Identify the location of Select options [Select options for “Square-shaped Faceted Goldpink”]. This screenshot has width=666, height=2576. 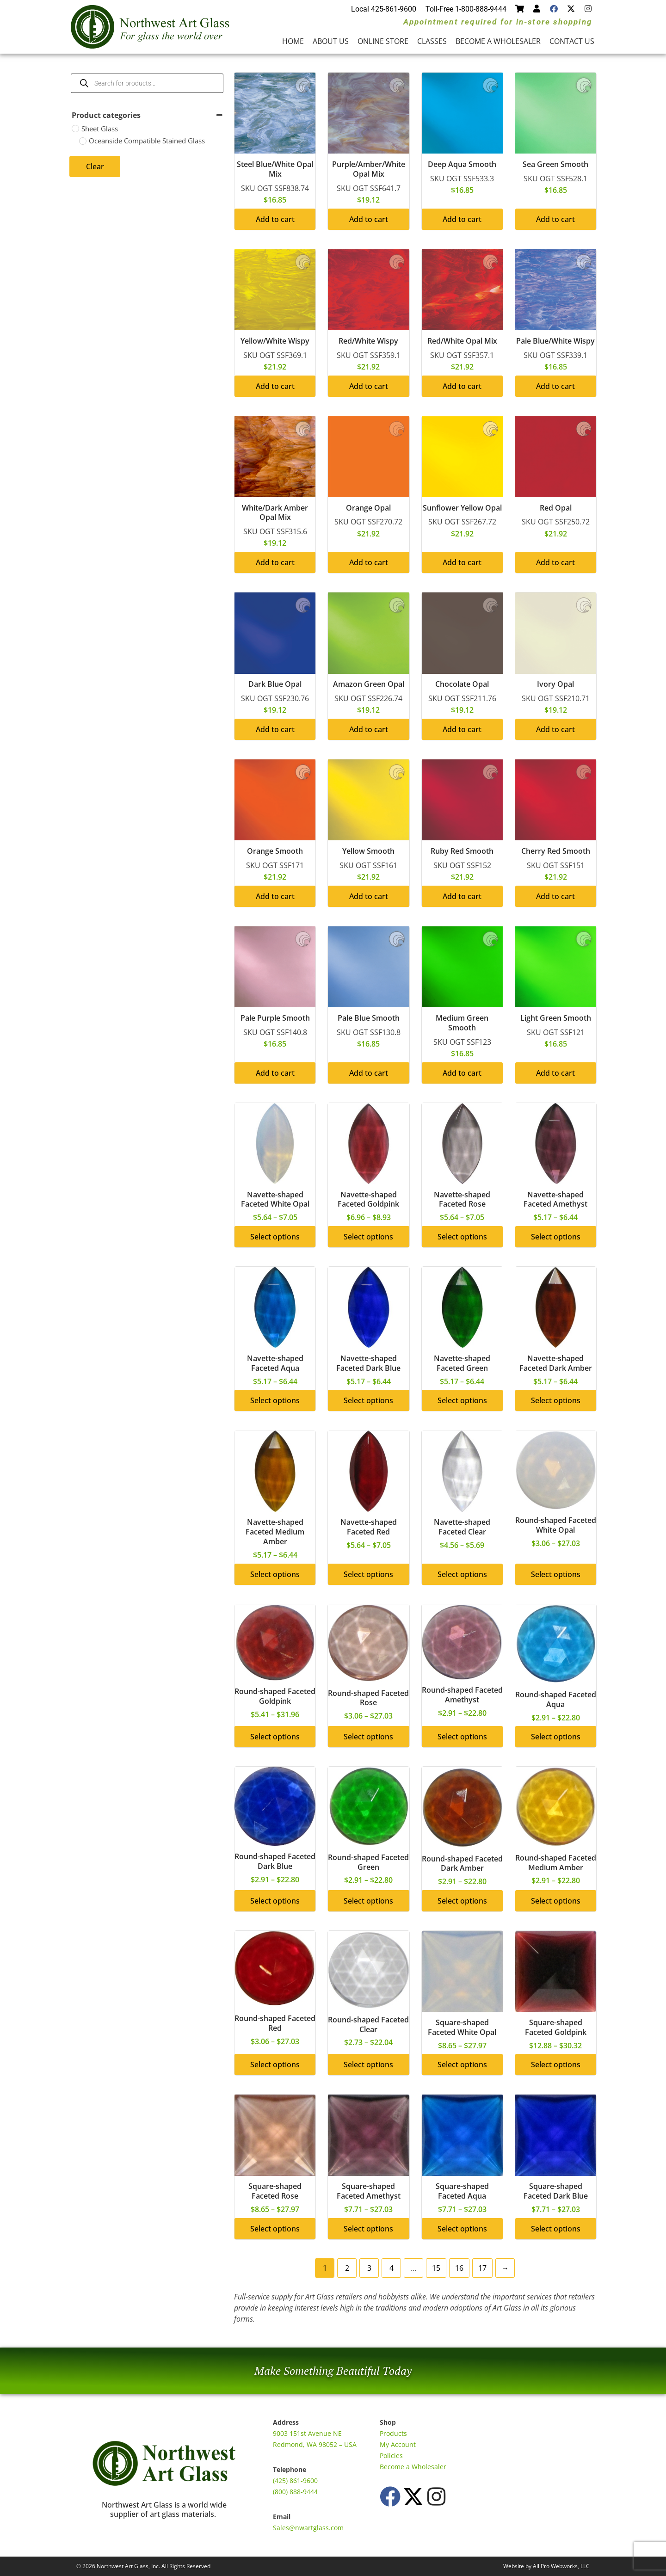
(555, 2064).